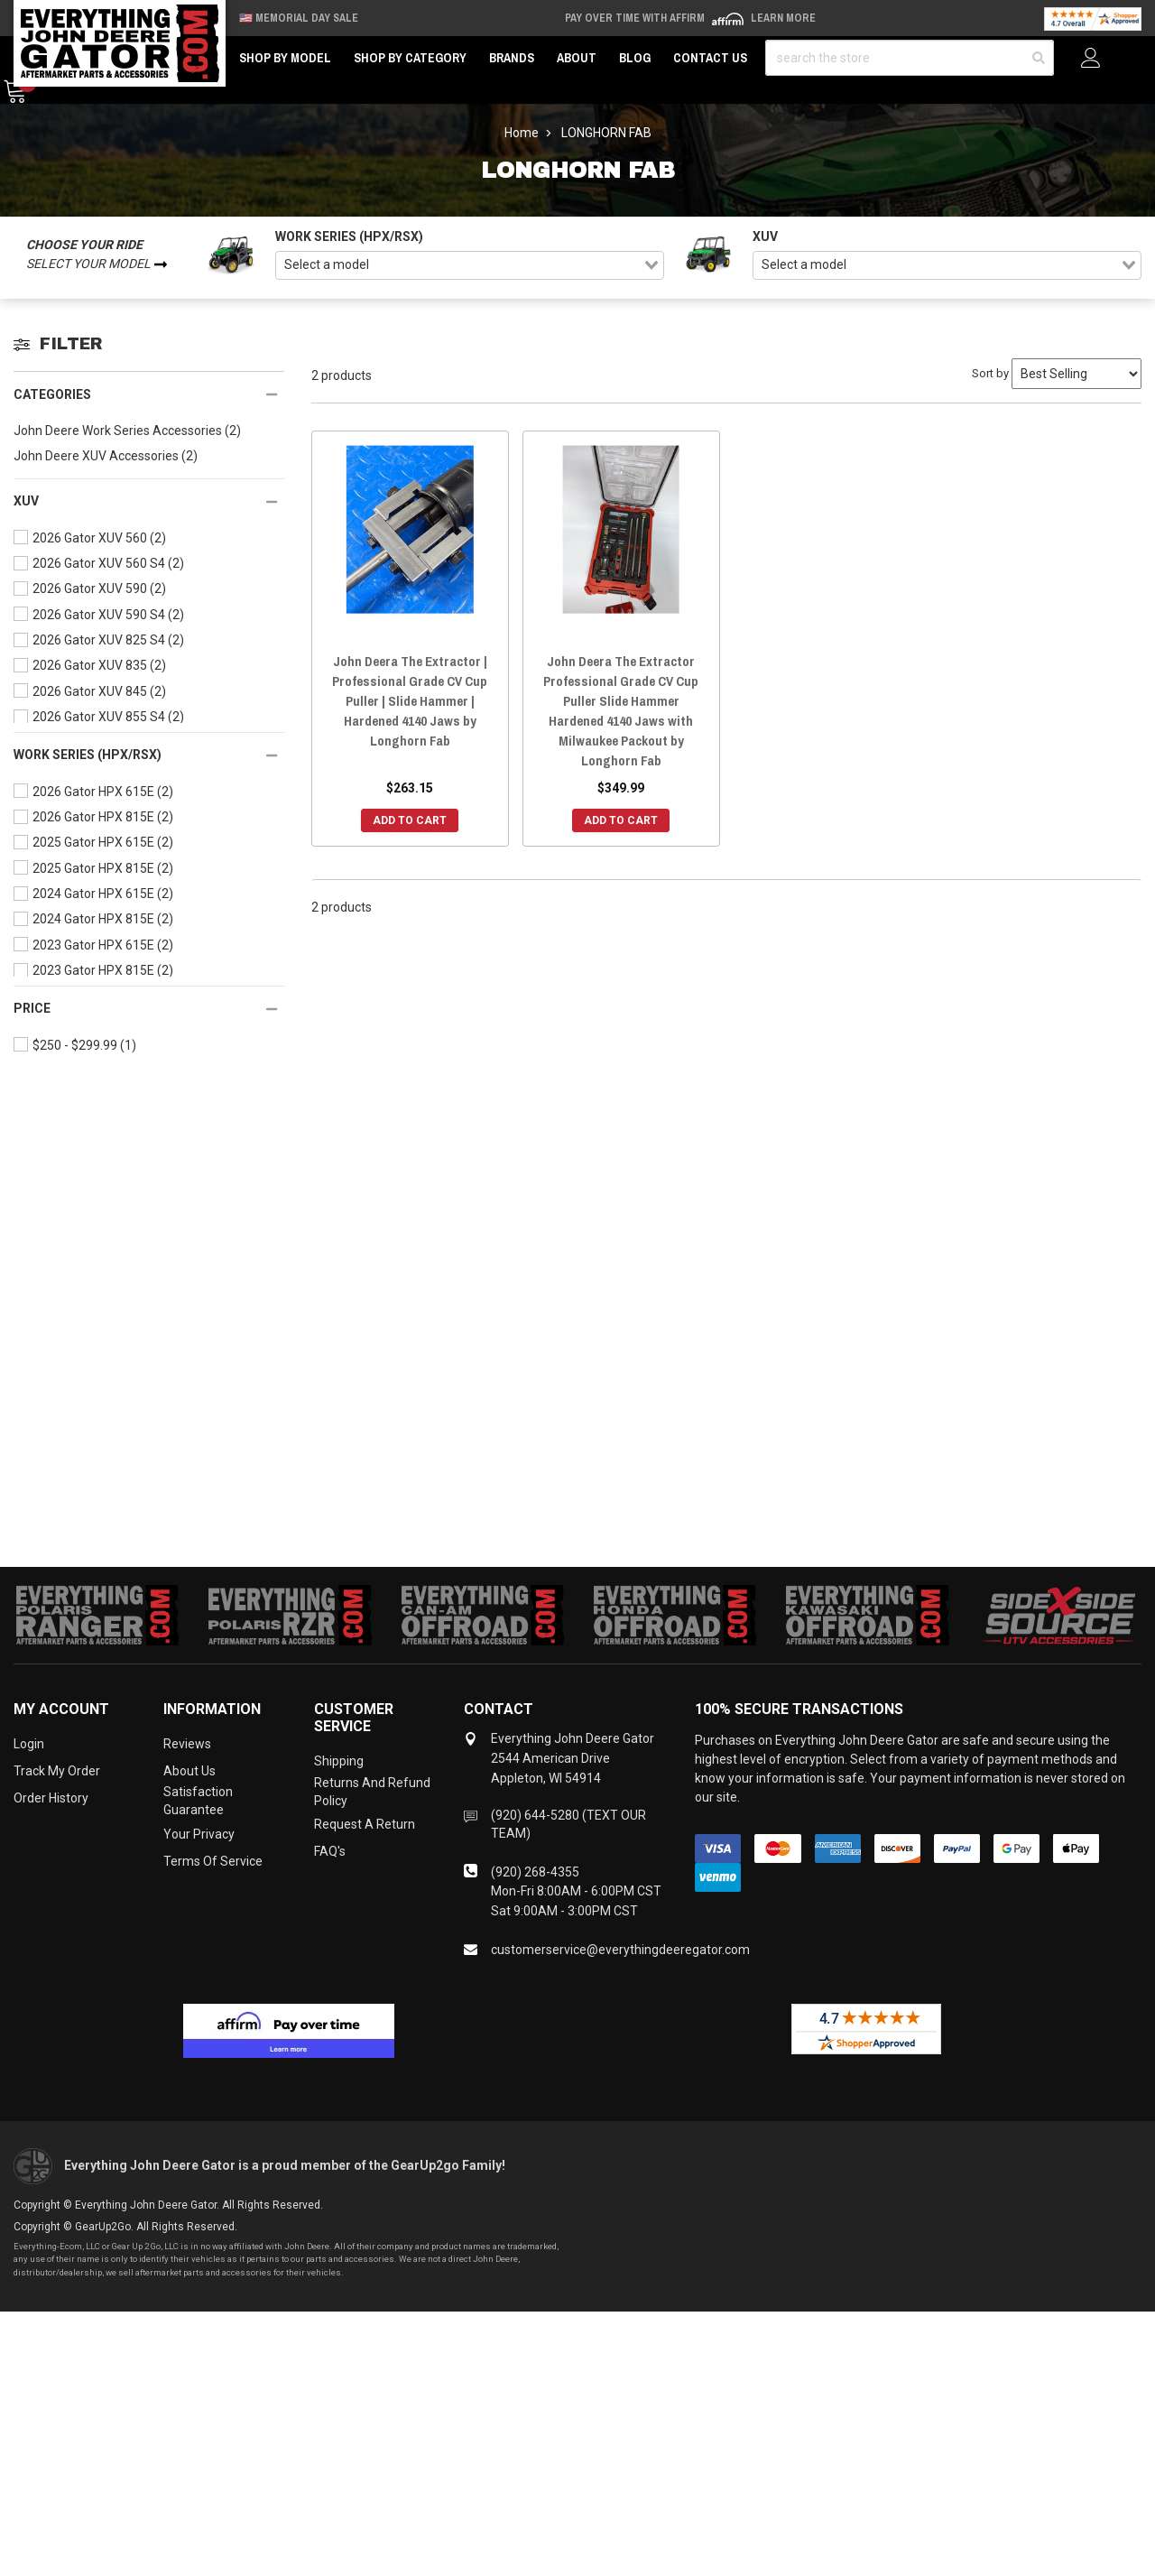 This screenshot has width=1155, height=2576. I want to click on Learn More [LEARN MORE (opens in modal)], so click(783, 18).